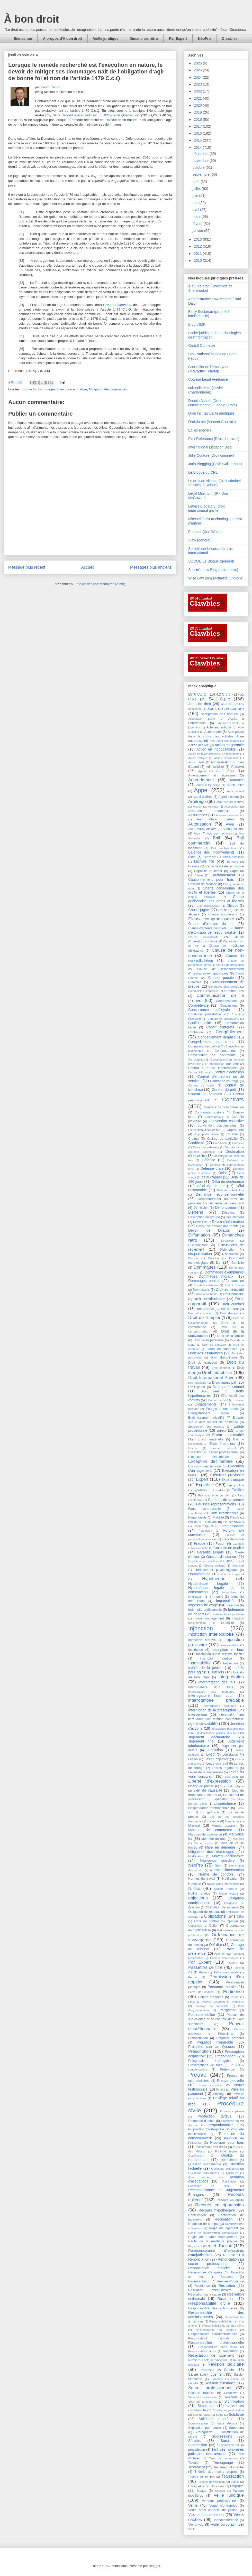 The image size is (252, 2576). What do you see at coordinates (201, 2121) in the screenshot?
I see `Promesse d'achat` at bounding box center [201, 2121].